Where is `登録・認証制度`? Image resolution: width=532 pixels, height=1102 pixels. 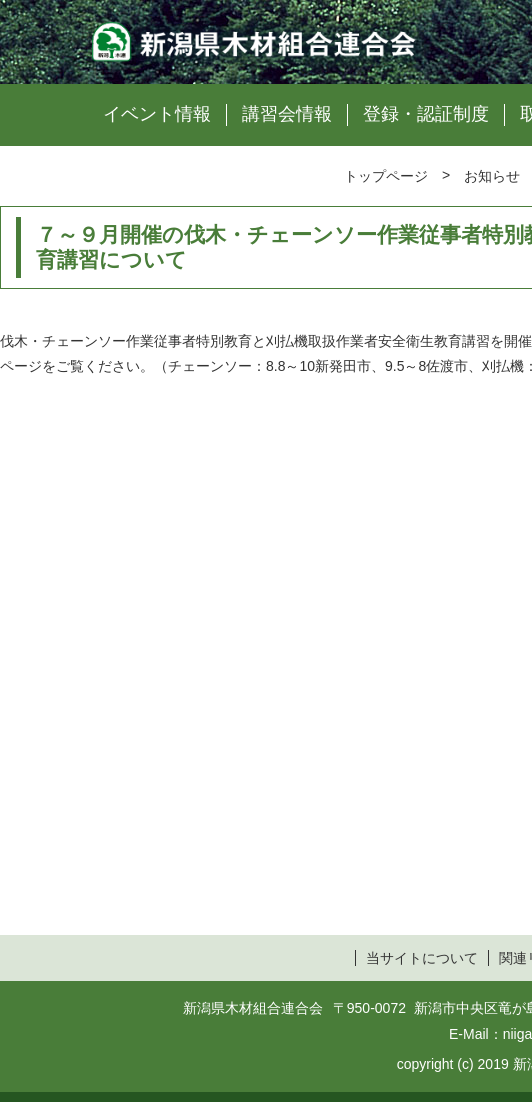 登録・認証制度 is located at coordinates (426, 114).